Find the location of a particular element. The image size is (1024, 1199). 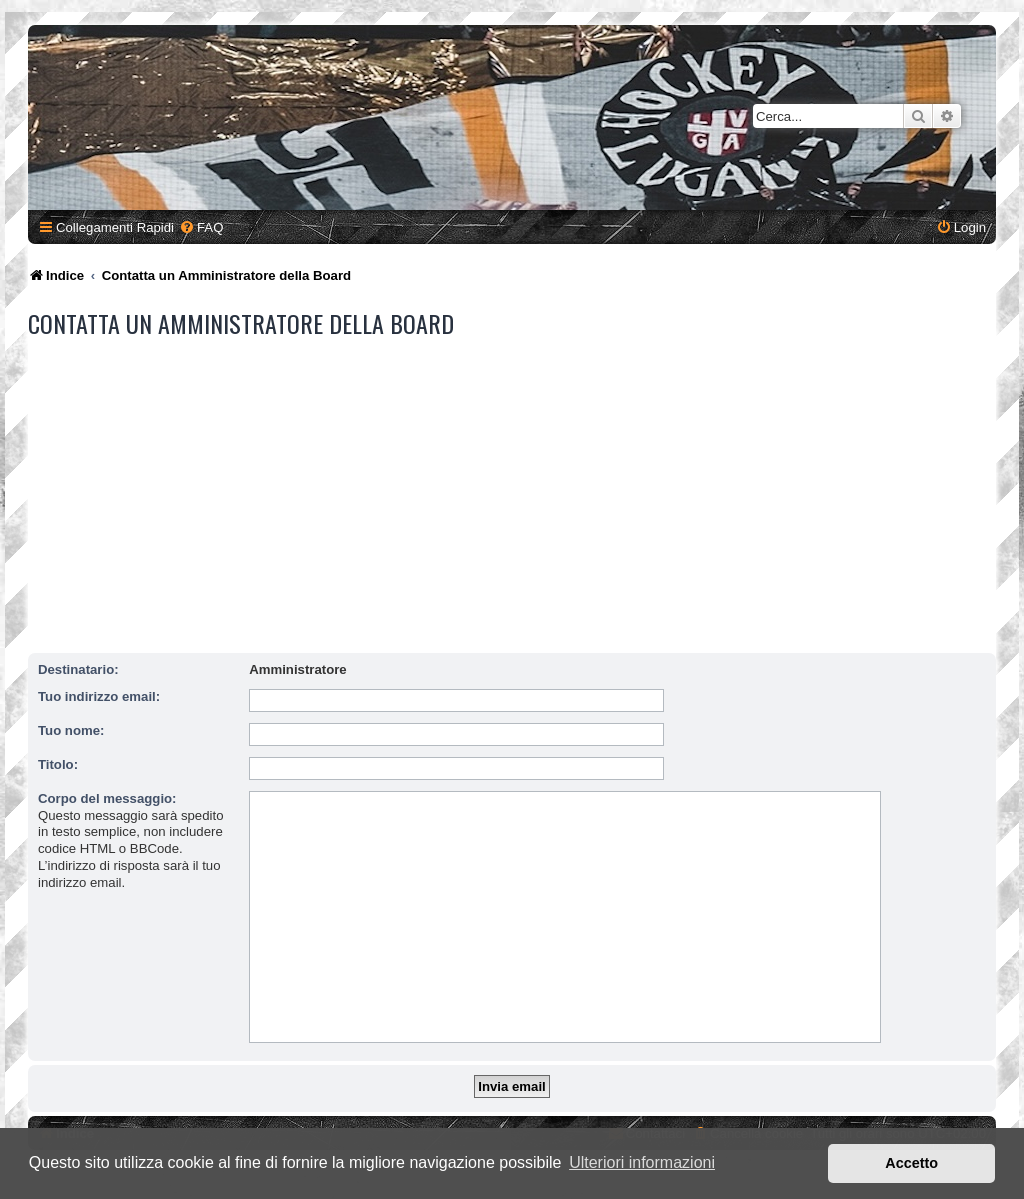

Ulteriori informazioni [button] is located at coordinates (642, 1162).